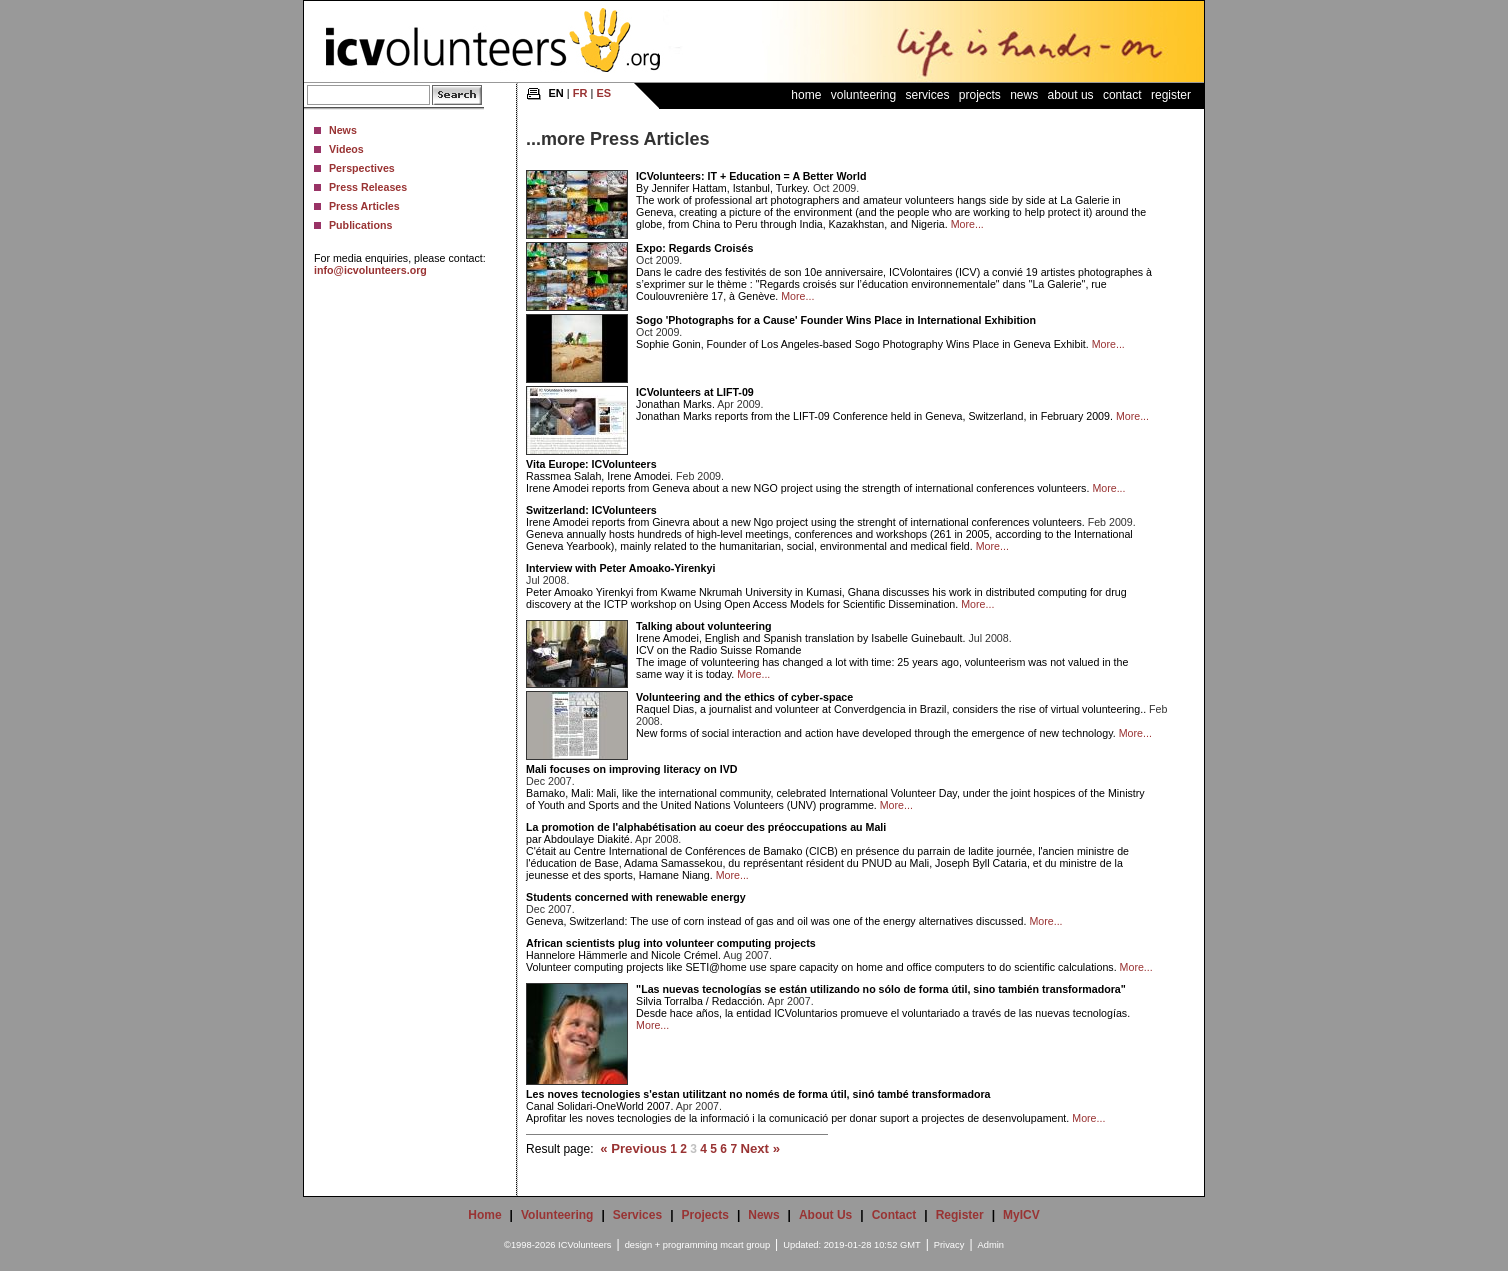  Describe the element at coordinates (362, 168) in the screenshot. I see `Perspectives` at that location.